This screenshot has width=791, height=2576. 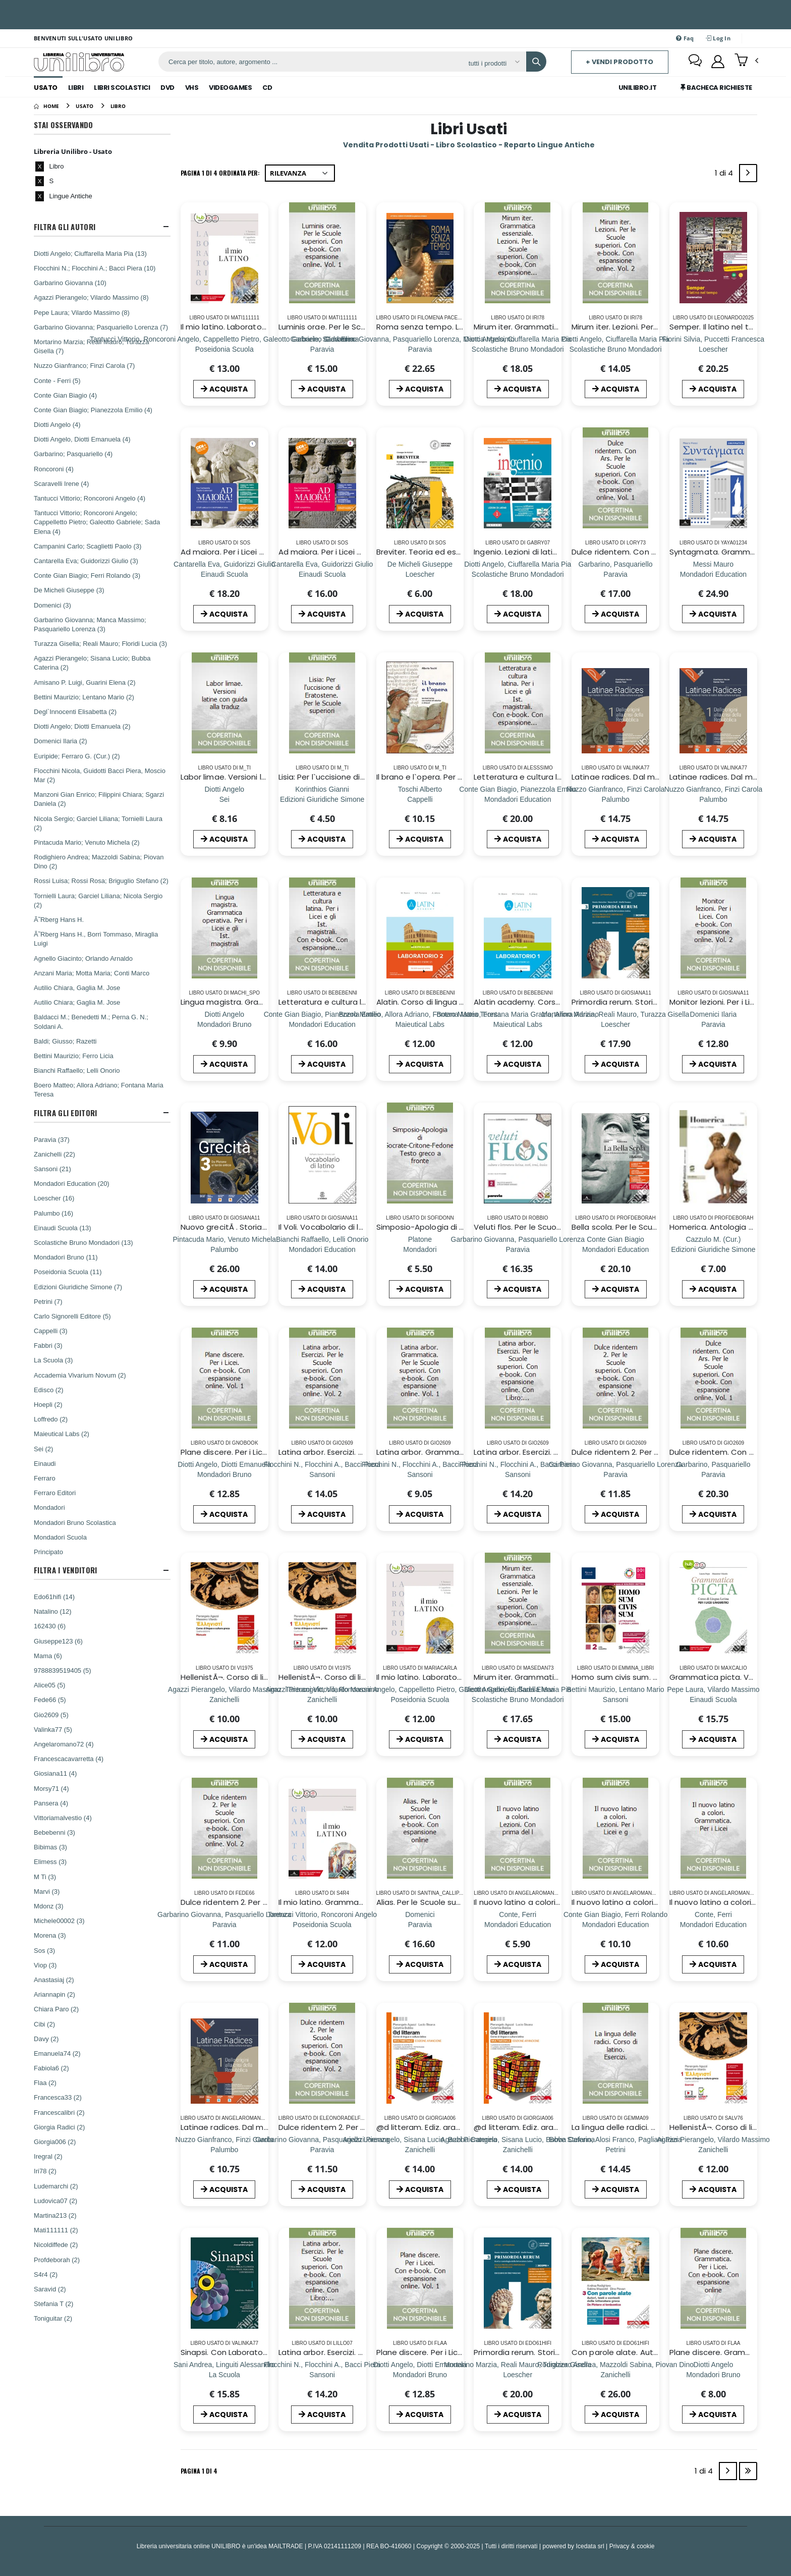 What do you see at coordinates (78, 1286) in the screenshot?
I see `Edizioni Giuridiche Simone (7)` at bounding box center [78, 1286].